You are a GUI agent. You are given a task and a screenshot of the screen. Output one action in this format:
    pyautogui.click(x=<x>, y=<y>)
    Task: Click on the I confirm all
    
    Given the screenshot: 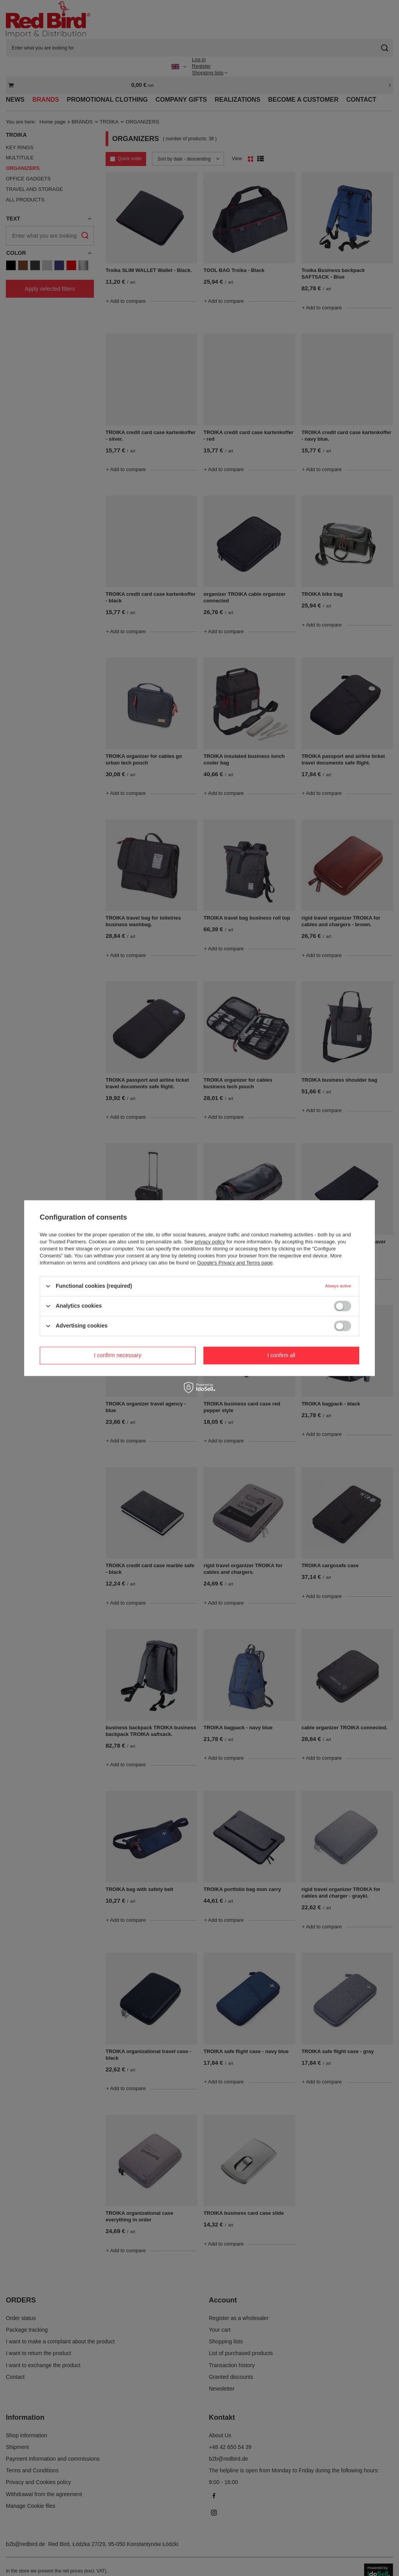 What is the action you would take?
    pyautogui.click(x=281, y=1355)
    